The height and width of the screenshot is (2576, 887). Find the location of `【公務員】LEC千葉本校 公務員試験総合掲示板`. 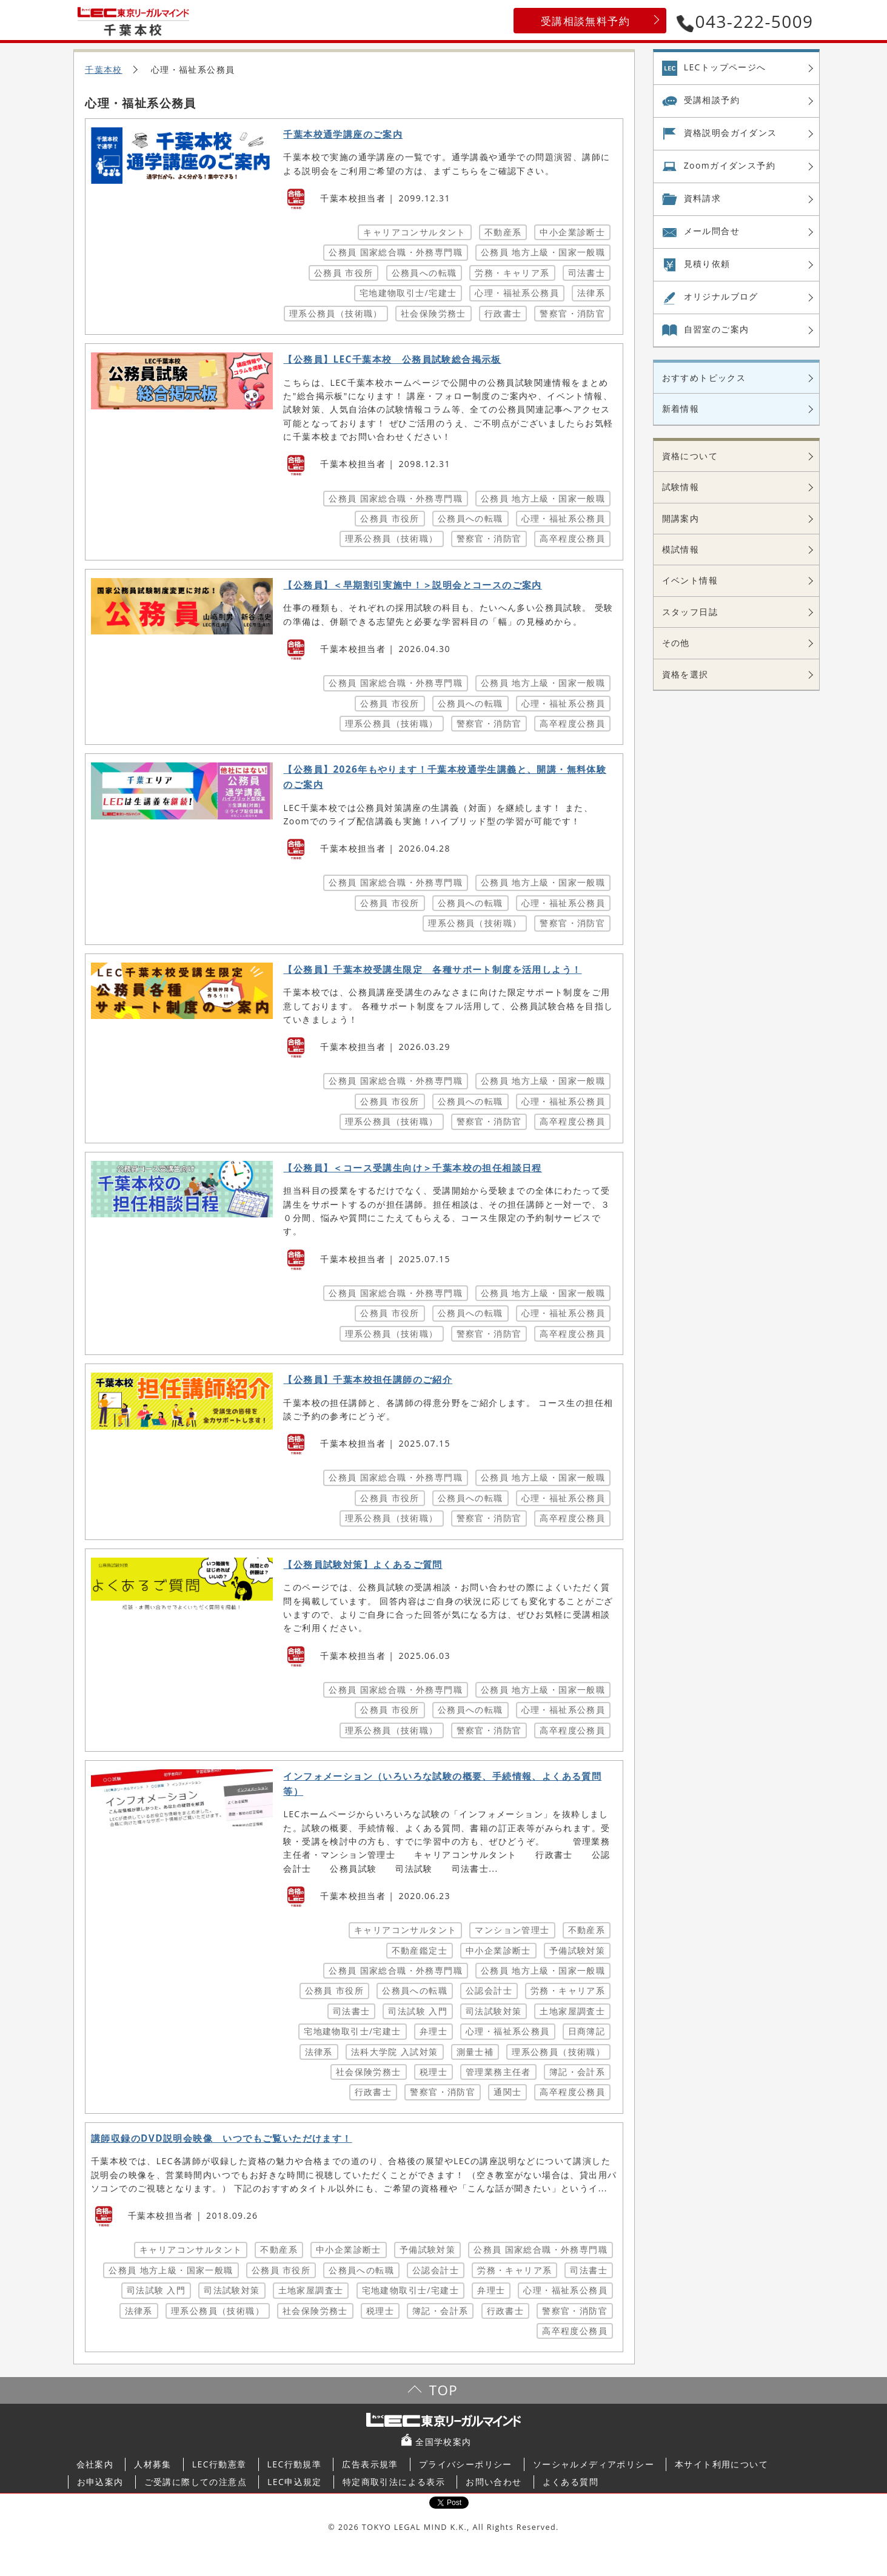

【公務員】LEC千葉本校 公務員試験総合掲示板 is located at coordinates (392, 359).